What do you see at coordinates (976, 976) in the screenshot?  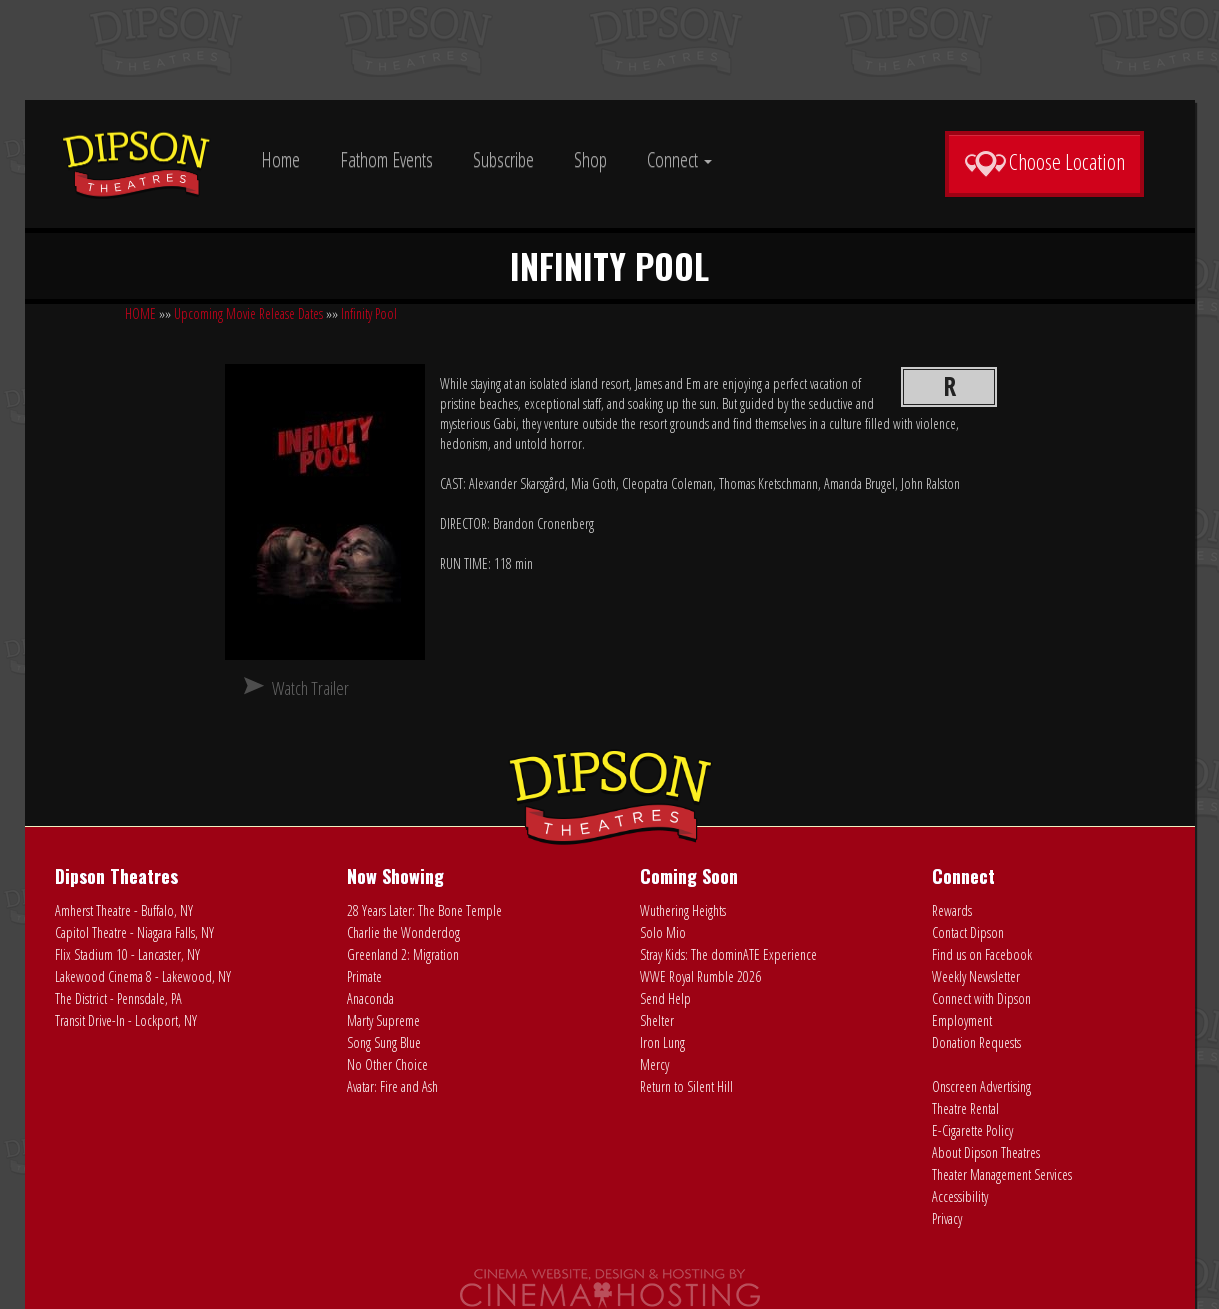 I see `Weekly Newsletter` at bounding box center [976, 976].